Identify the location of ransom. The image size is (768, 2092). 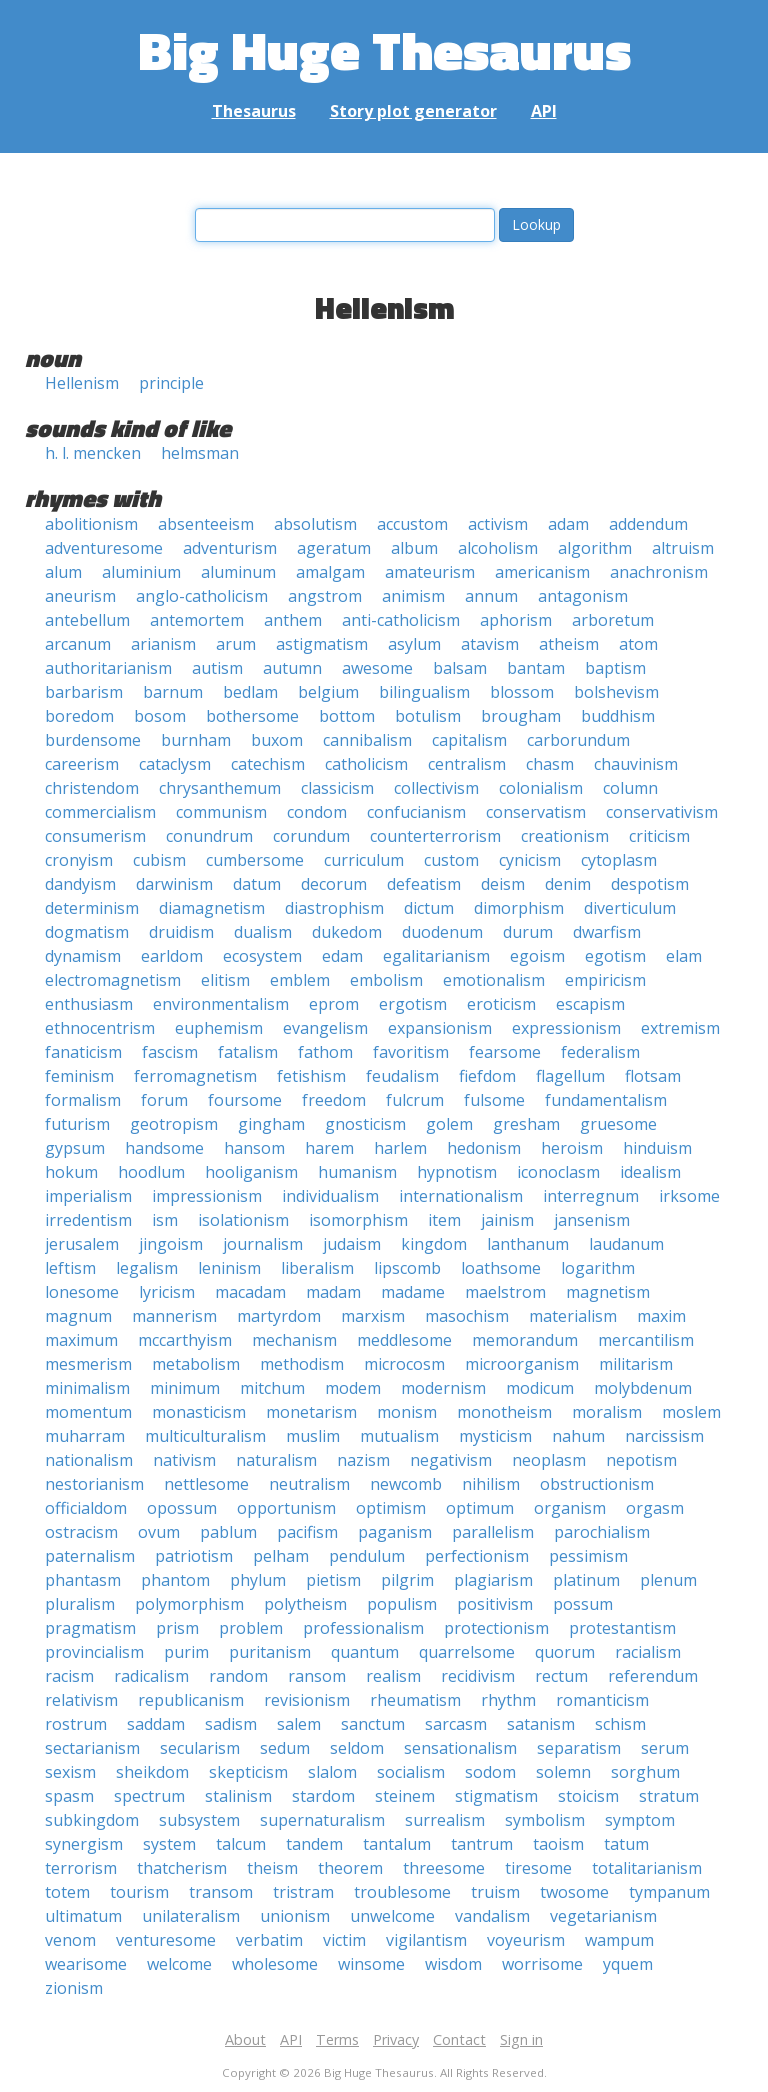
(317, 1676).